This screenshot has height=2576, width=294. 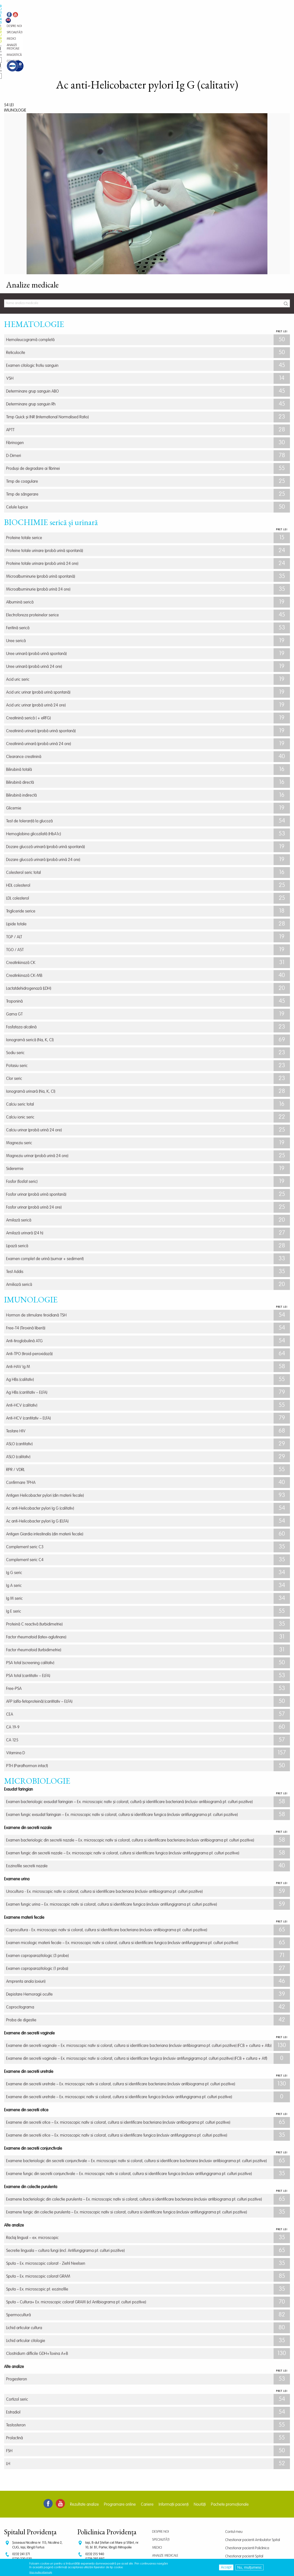 I want to click on Medici [menuitem], so click(x=102, y=15).